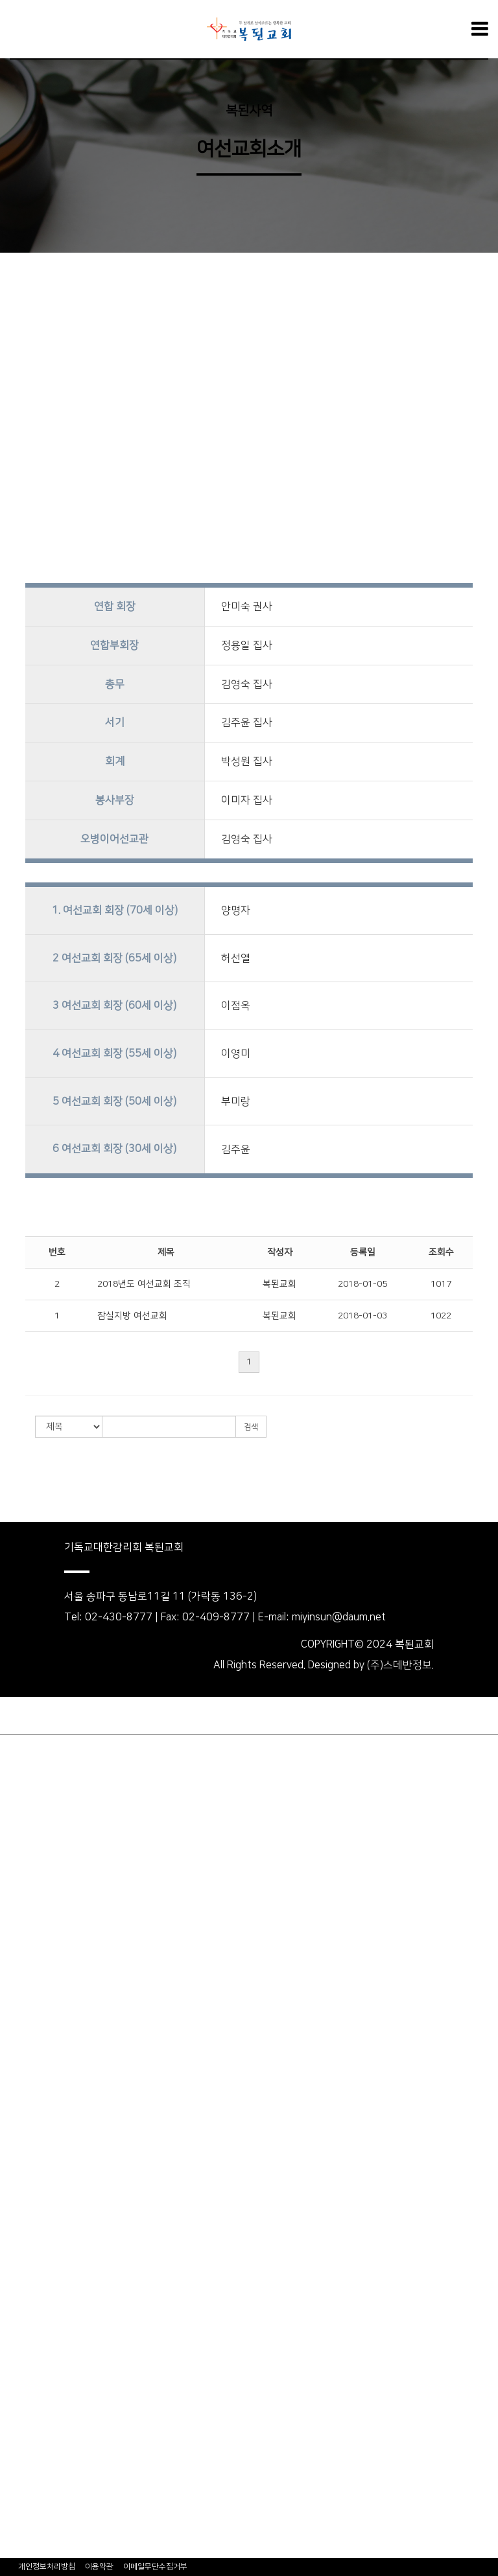 The height and width of the screenshot is (2576, 498). I want to click on 무료사진신청, so click(29, 2549).